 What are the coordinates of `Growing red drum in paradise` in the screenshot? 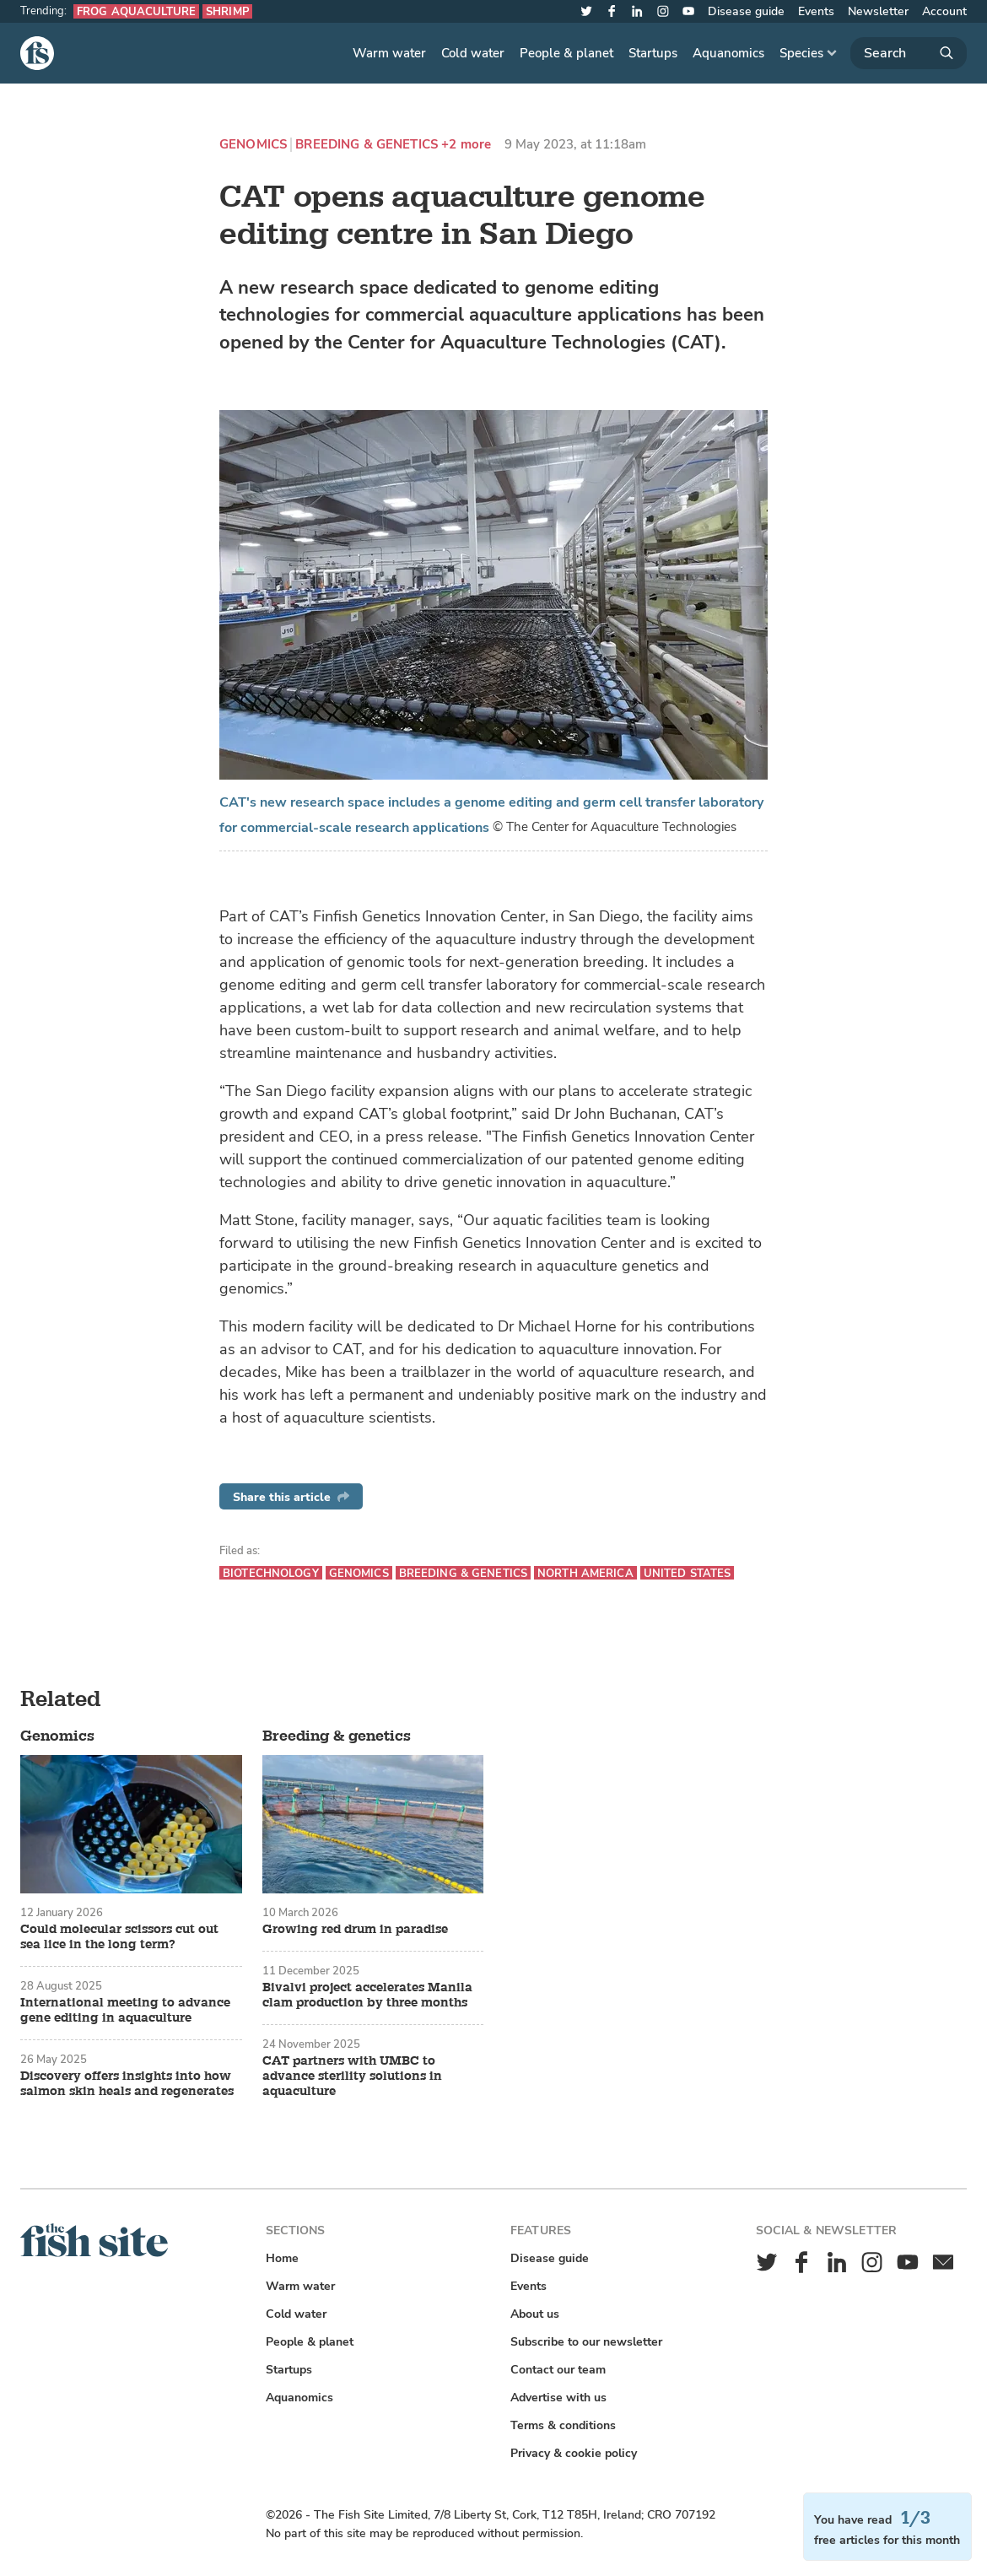 It's located at (355, 1929).